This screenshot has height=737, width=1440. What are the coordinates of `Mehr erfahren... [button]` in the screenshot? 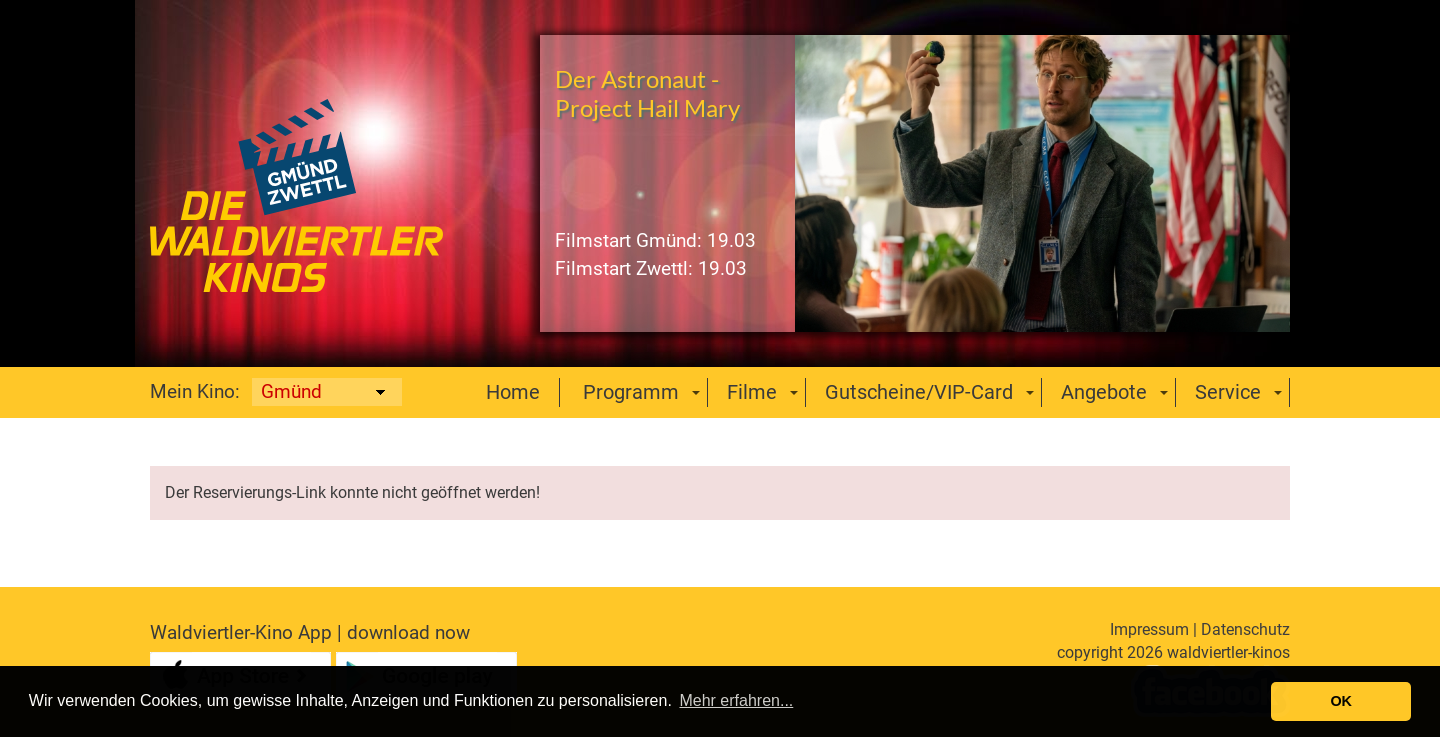 It's located at (736, 700).